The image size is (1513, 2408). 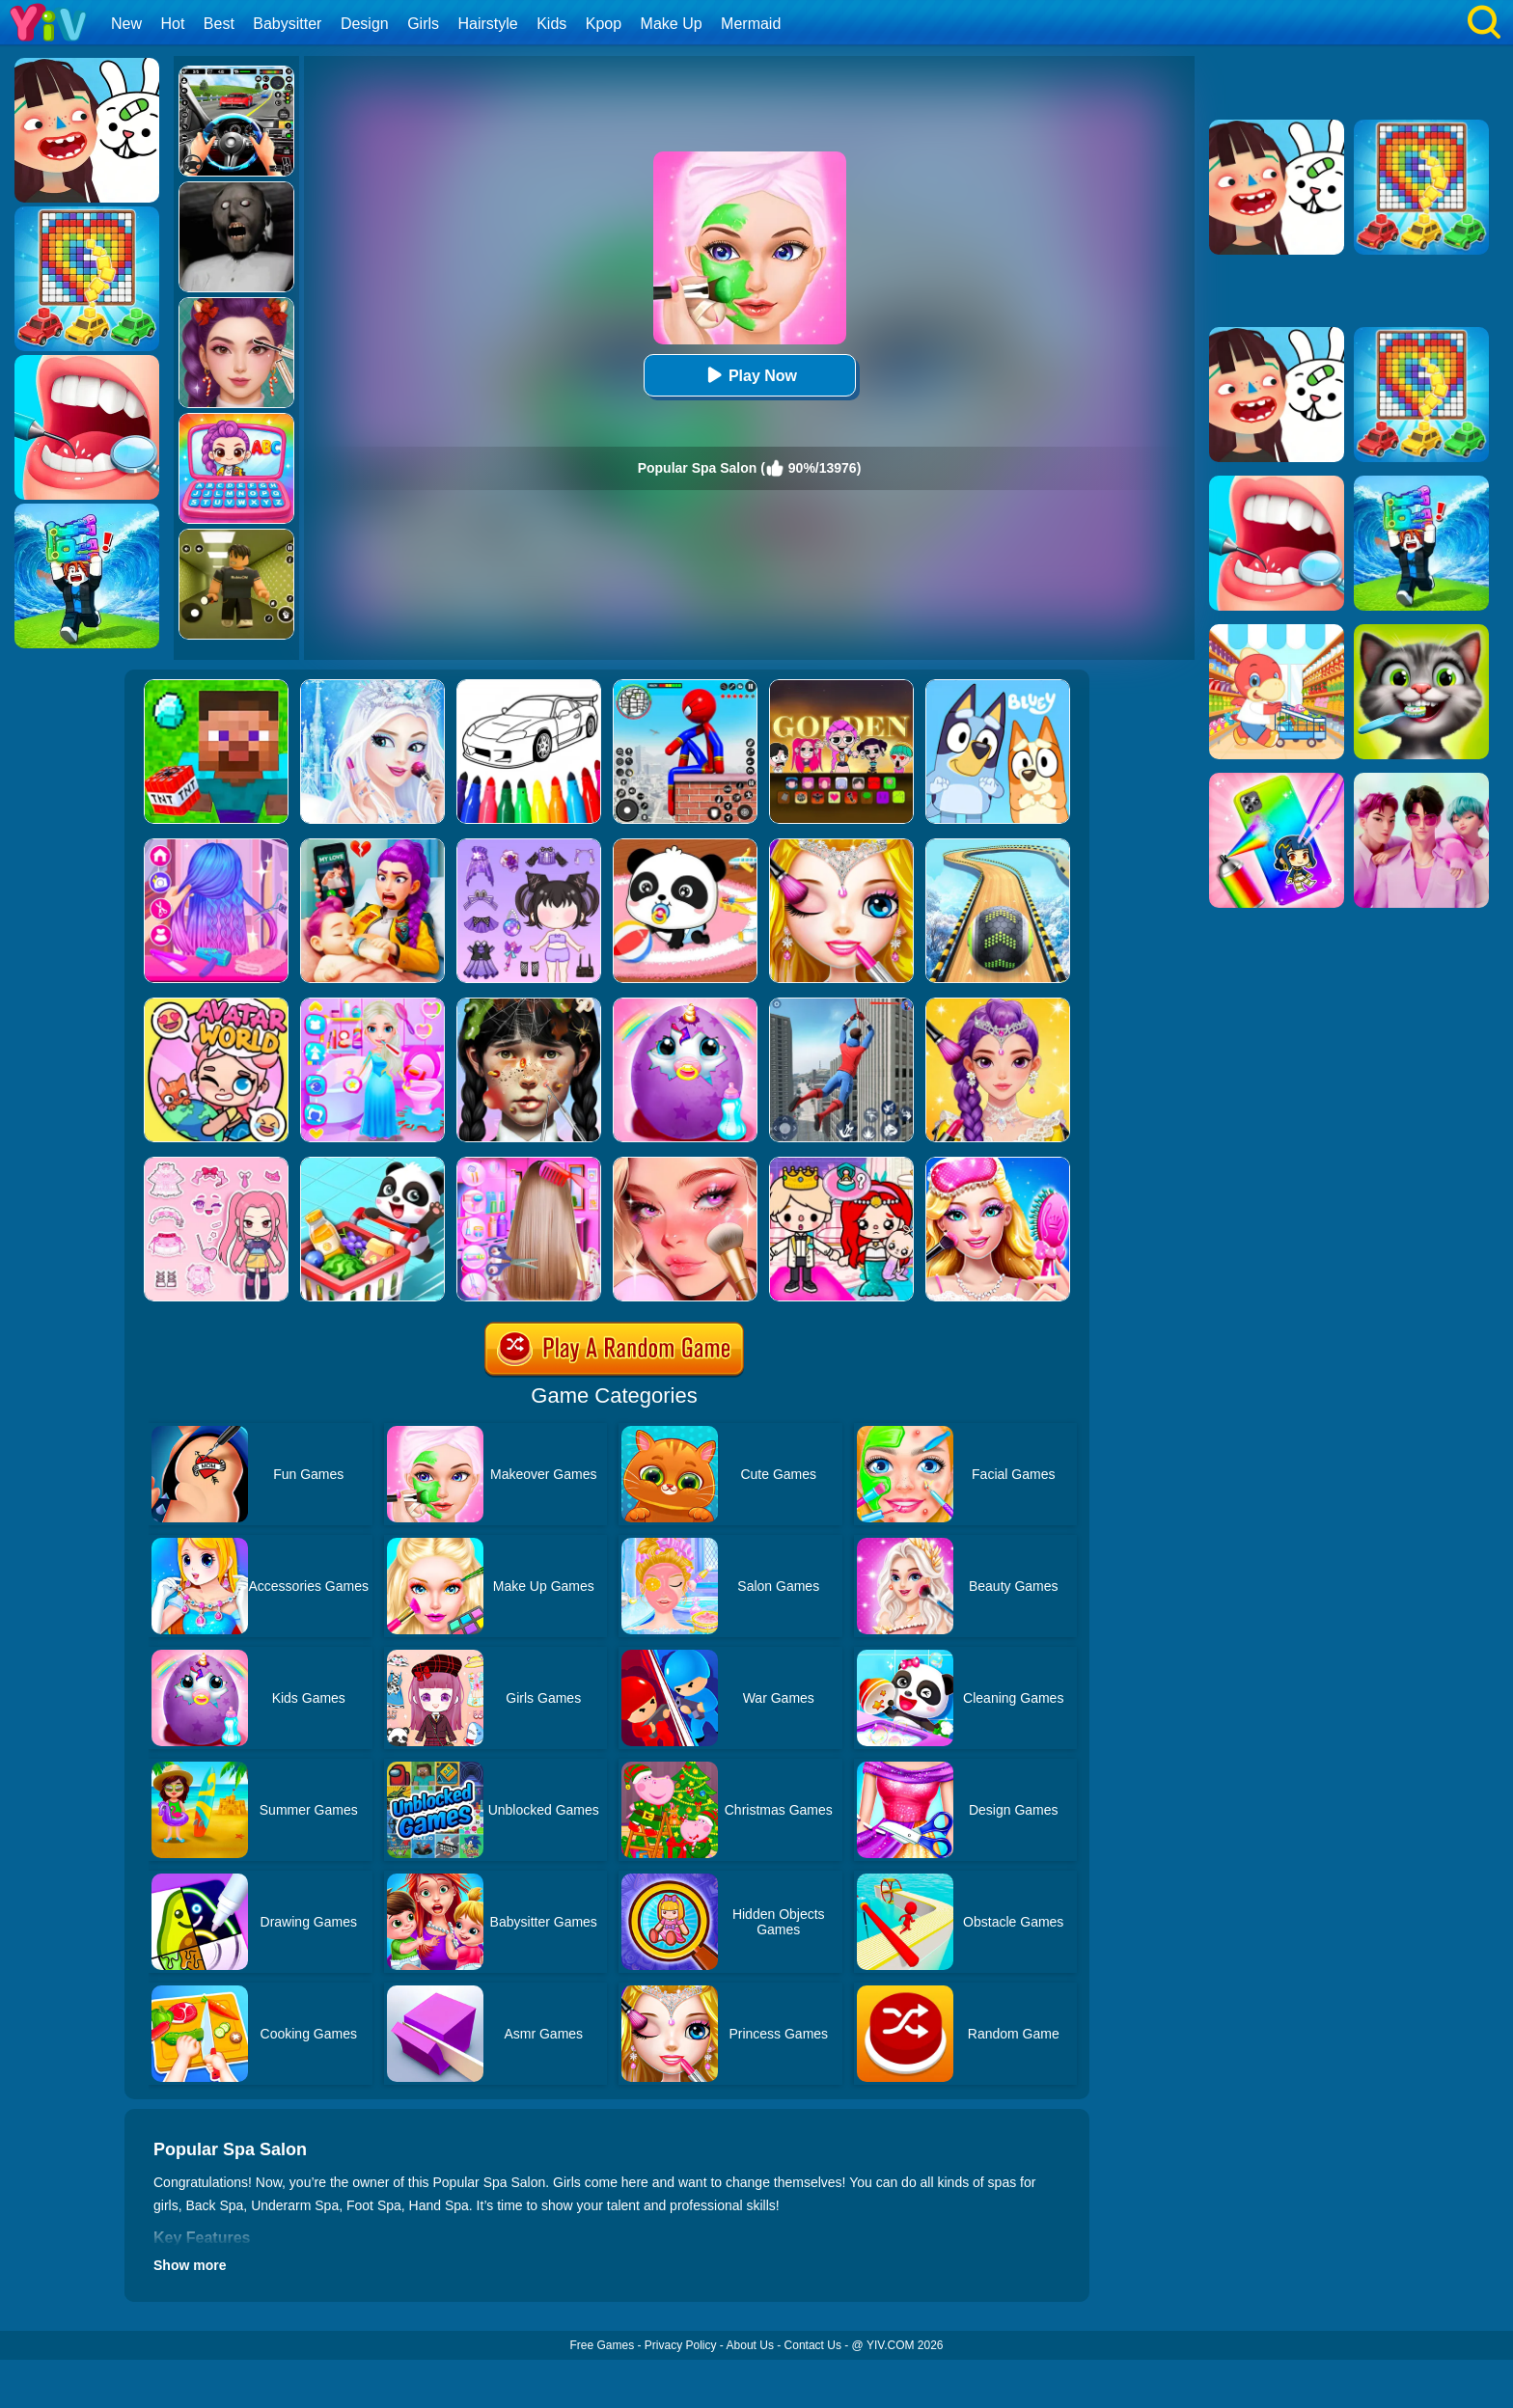 What do you see at coordinates (172, 23) in the screenshot?
I see `Hot` at bounding box center [172, 23].